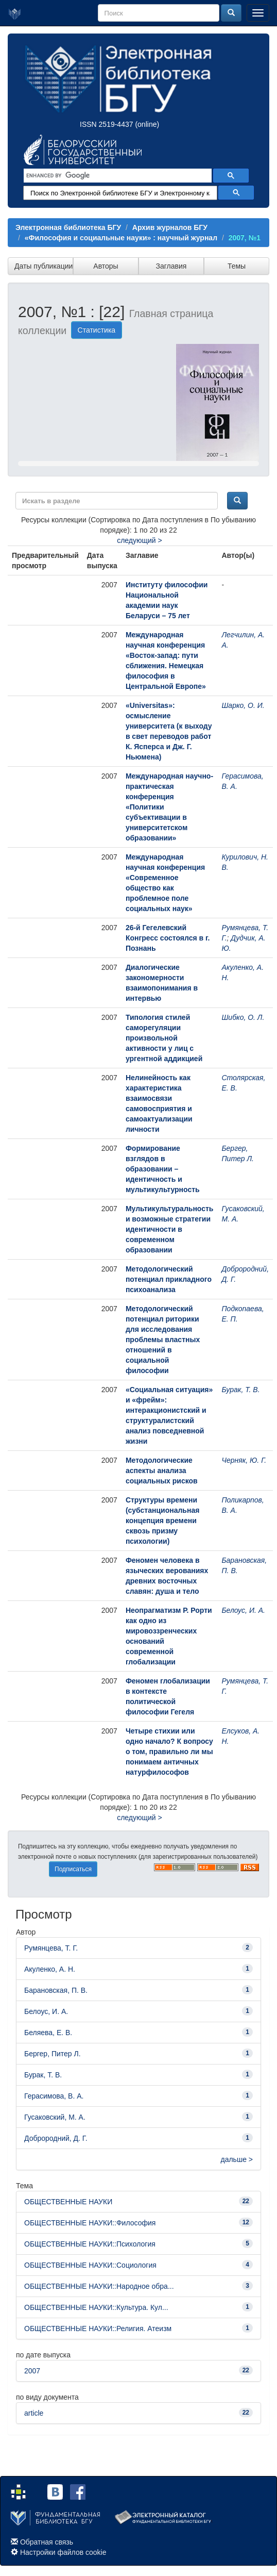  I want to click on 26-й Гегелевский Конгресс состоялся в г. Познань, so click(168, 937).